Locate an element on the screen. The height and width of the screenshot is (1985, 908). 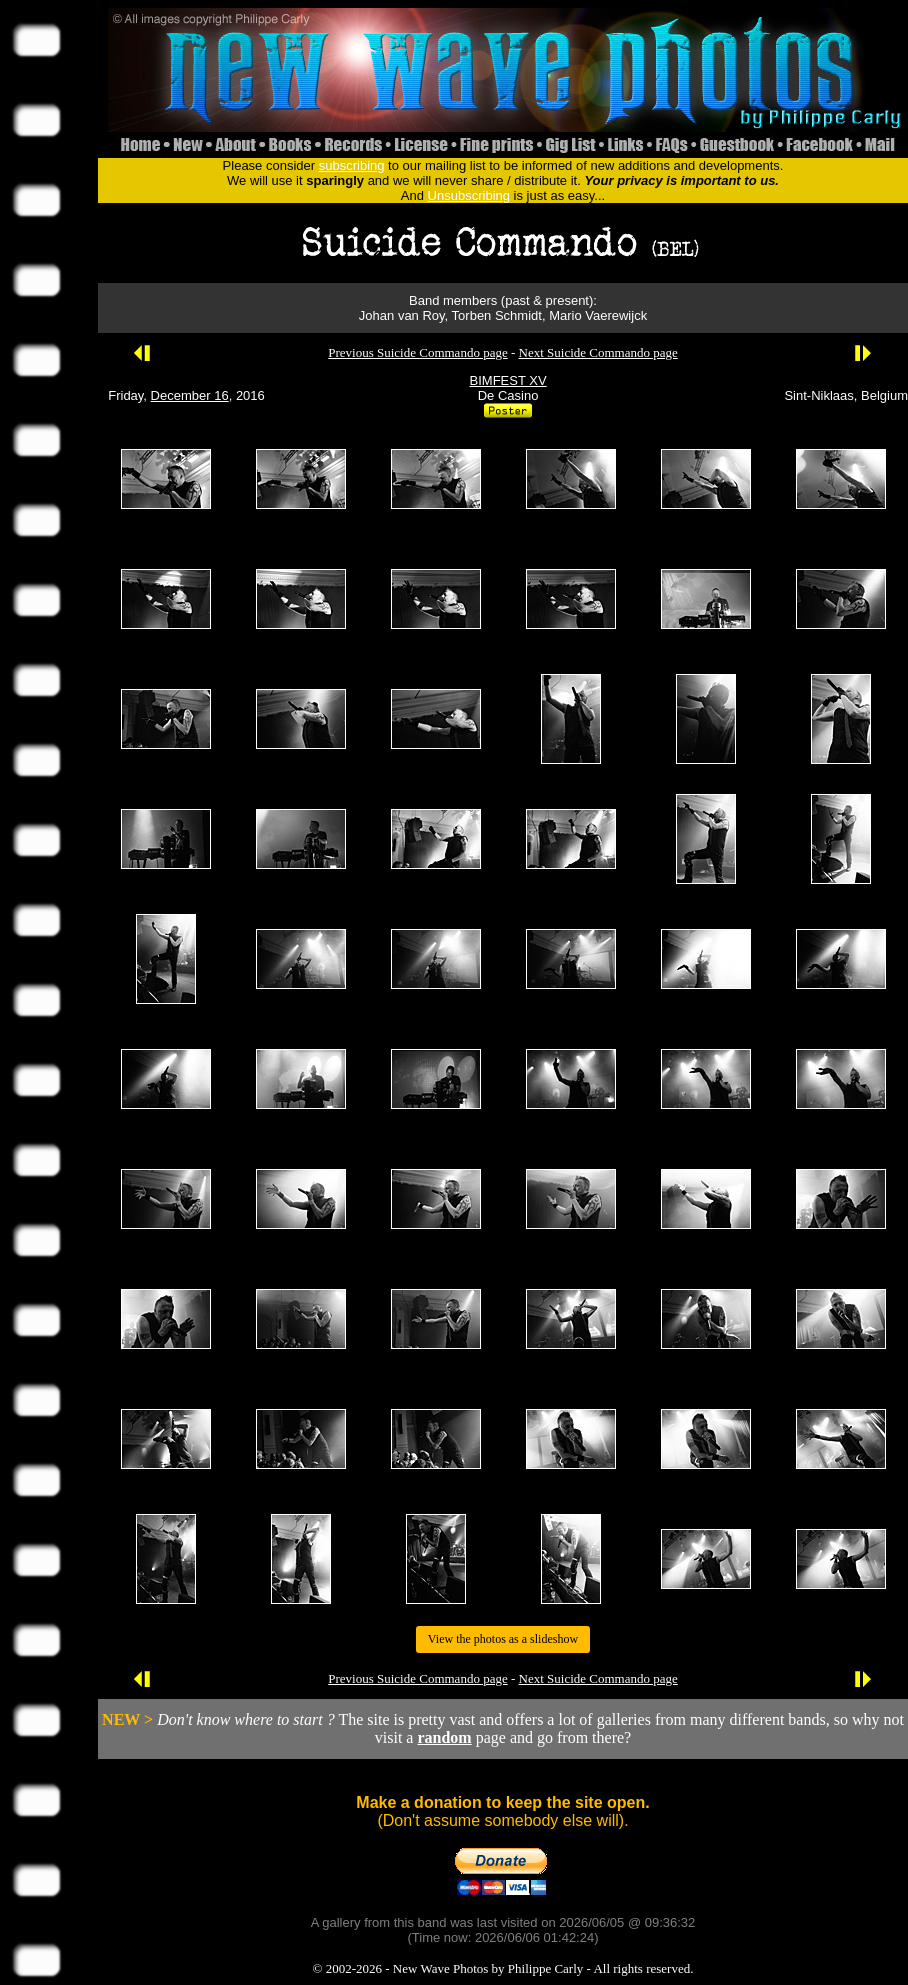
random is located at coordinates (444, 1737).